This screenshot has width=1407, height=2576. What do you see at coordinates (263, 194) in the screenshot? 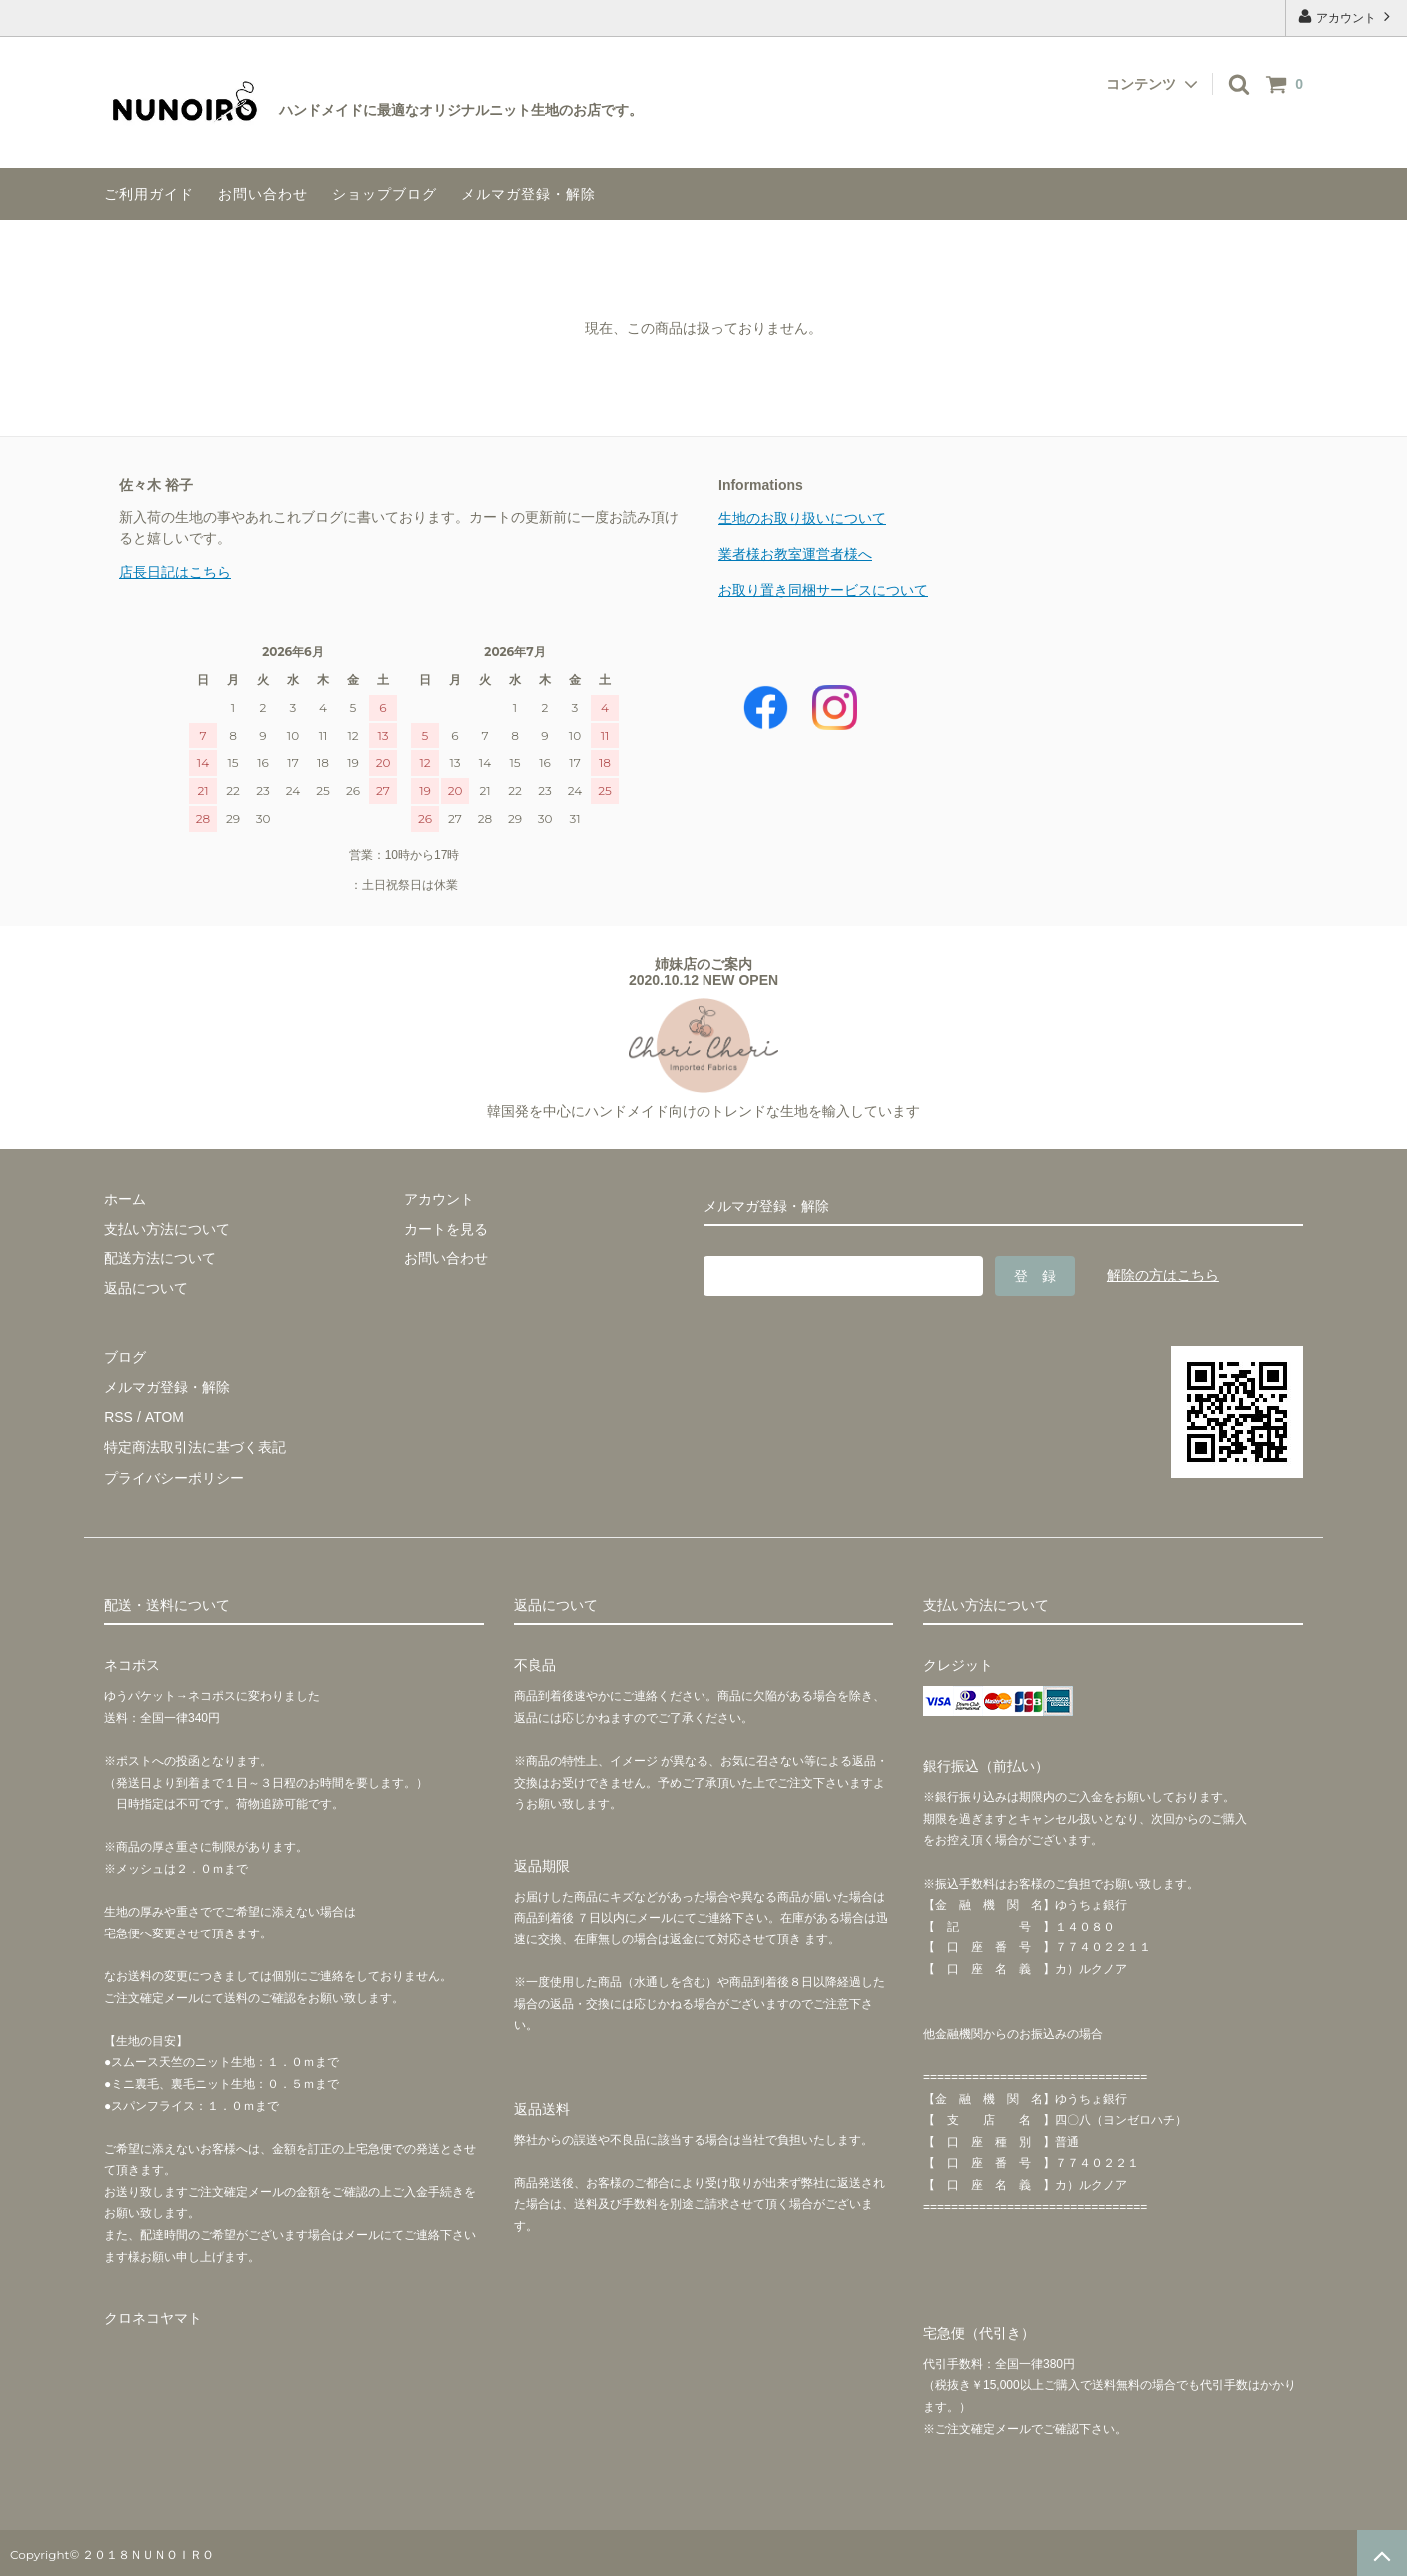
I see `お問い合わせ` at bounding box center [263, 194].